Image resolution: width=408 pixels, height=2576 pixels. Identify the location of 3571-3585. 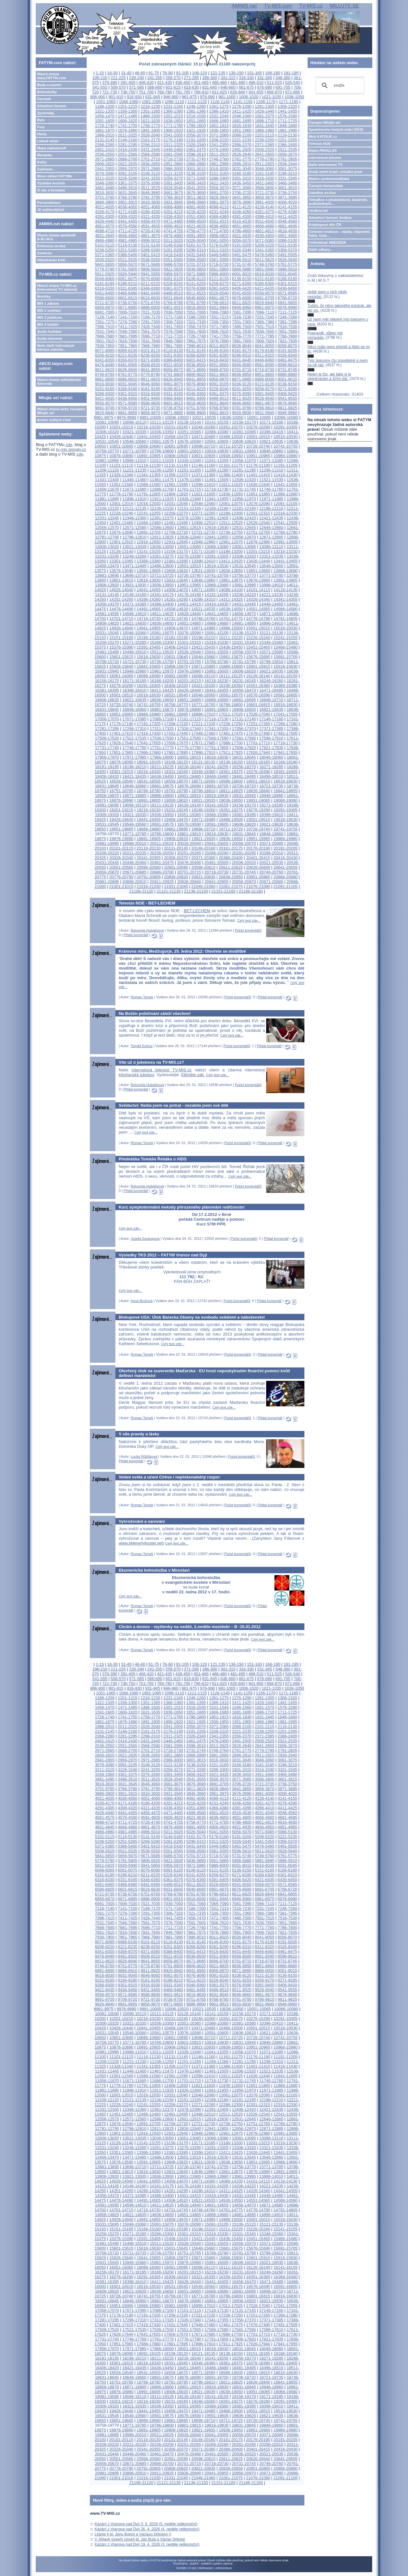
(241, 187).